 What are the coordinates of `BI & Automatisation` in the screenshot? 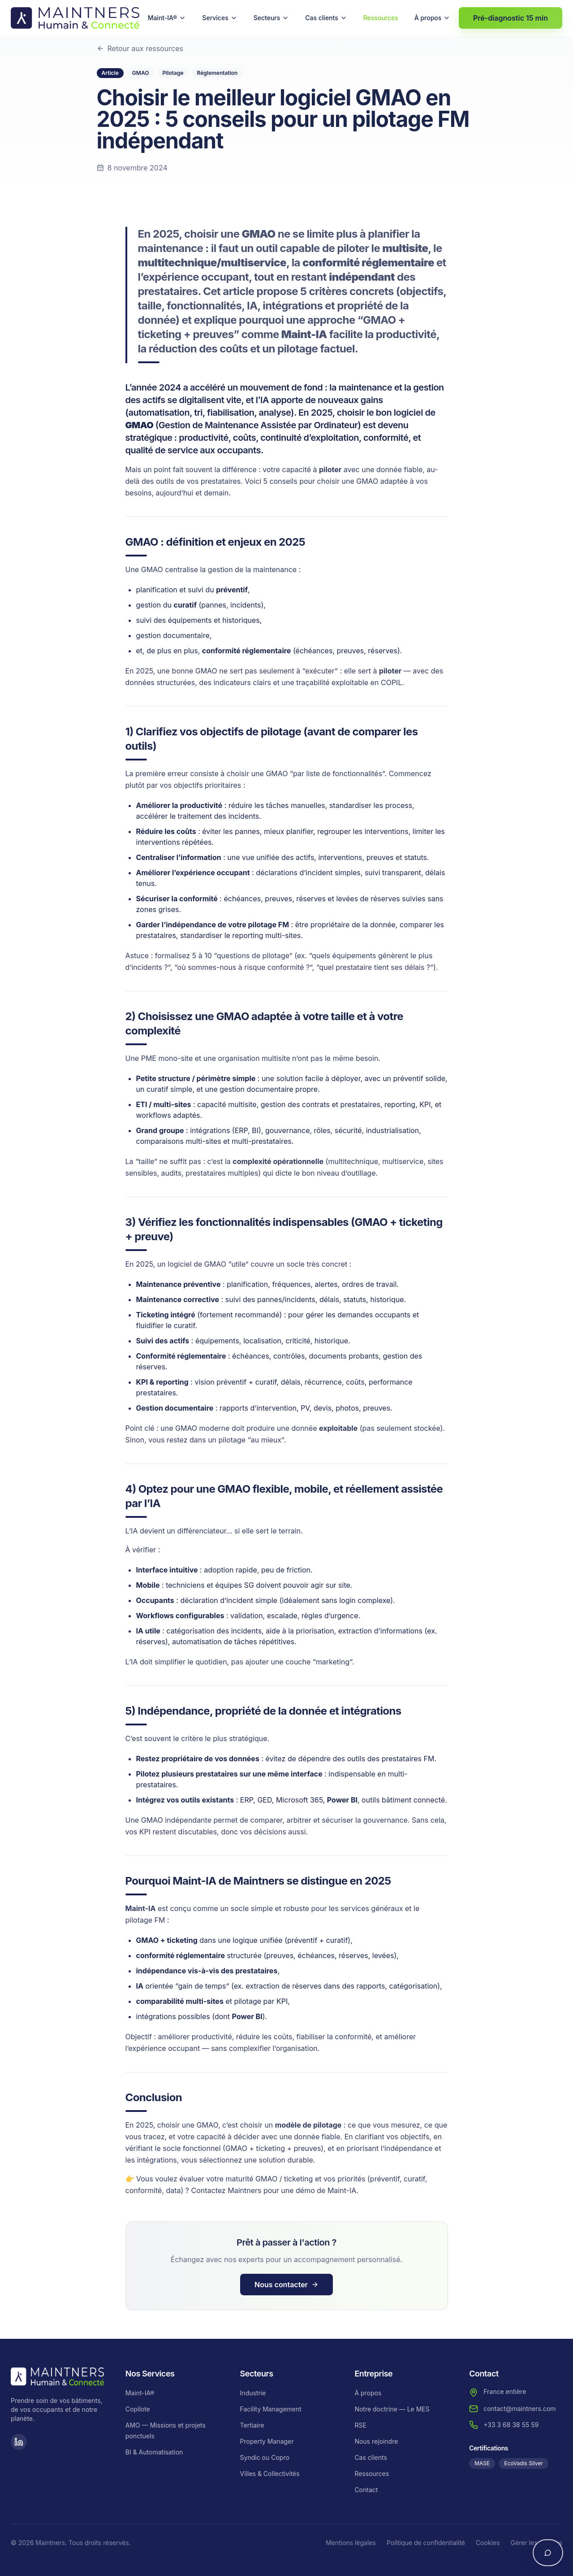 It's located at (154, 2452).